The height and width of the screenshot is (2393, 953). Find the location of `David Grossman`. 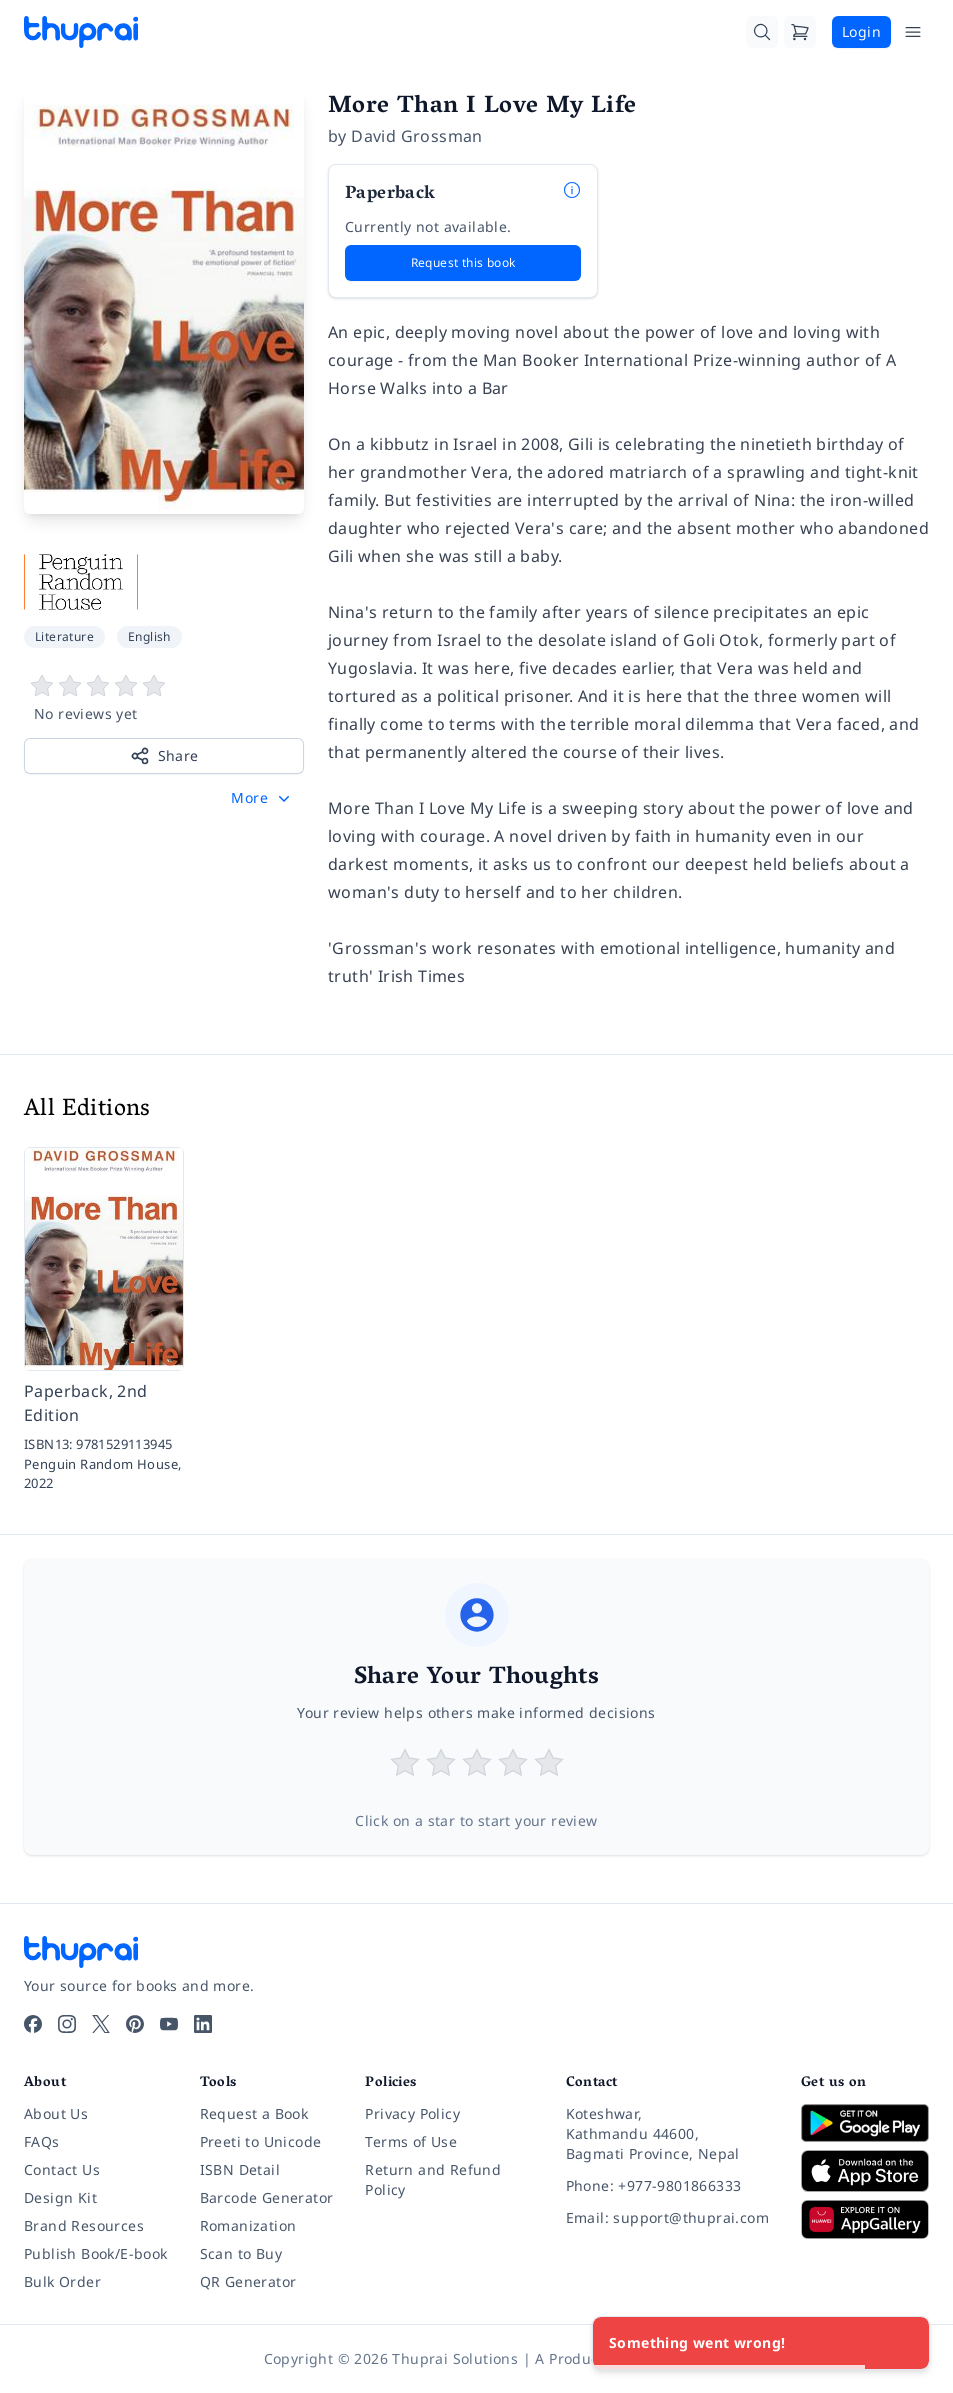

David Grossman is located at coordinates (417, 136).